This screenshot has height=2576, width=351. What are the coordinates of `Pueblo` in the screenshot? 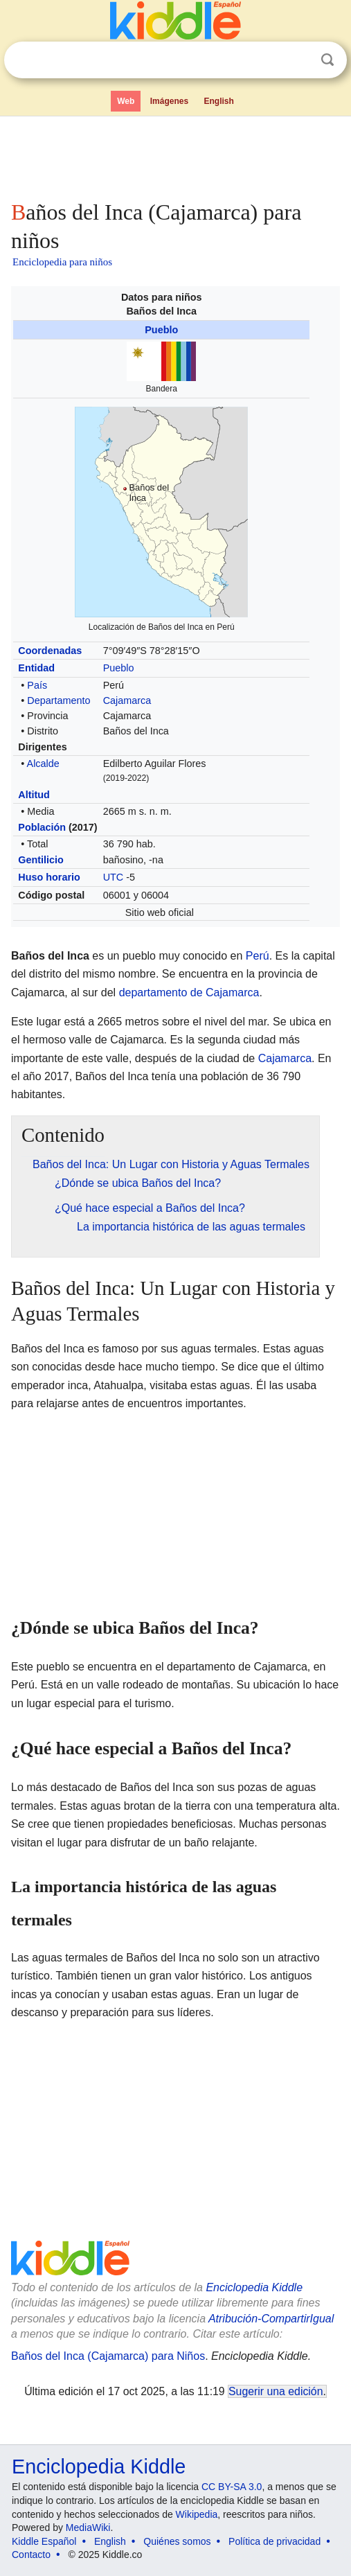 It's located at (161, 329).